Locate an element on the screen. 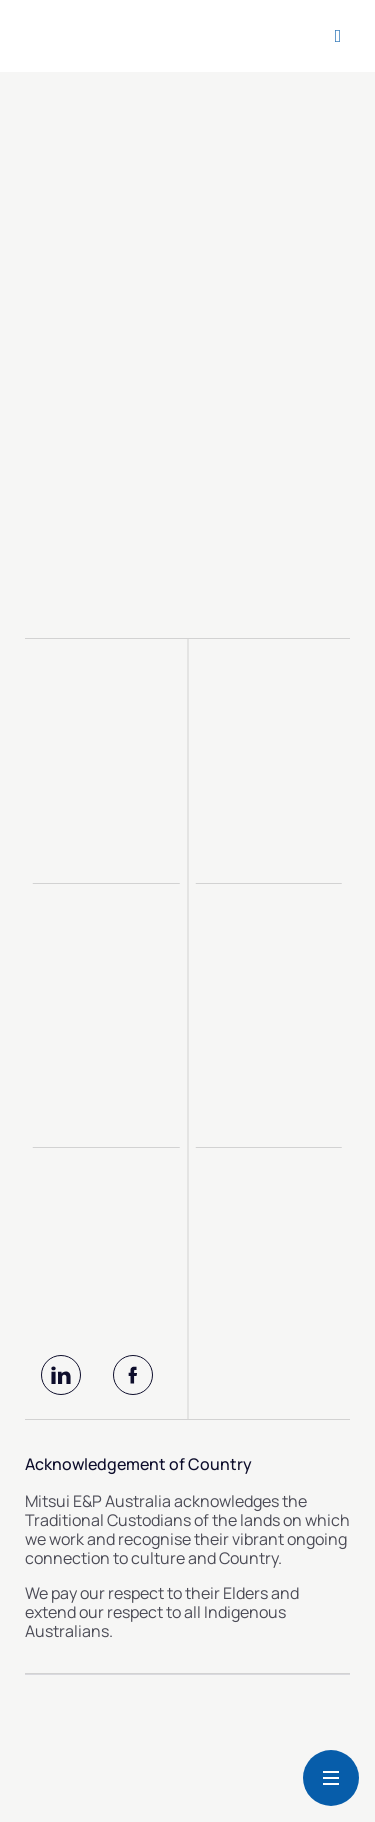  [LinkedIn] is located at coordinates (61, 1375).